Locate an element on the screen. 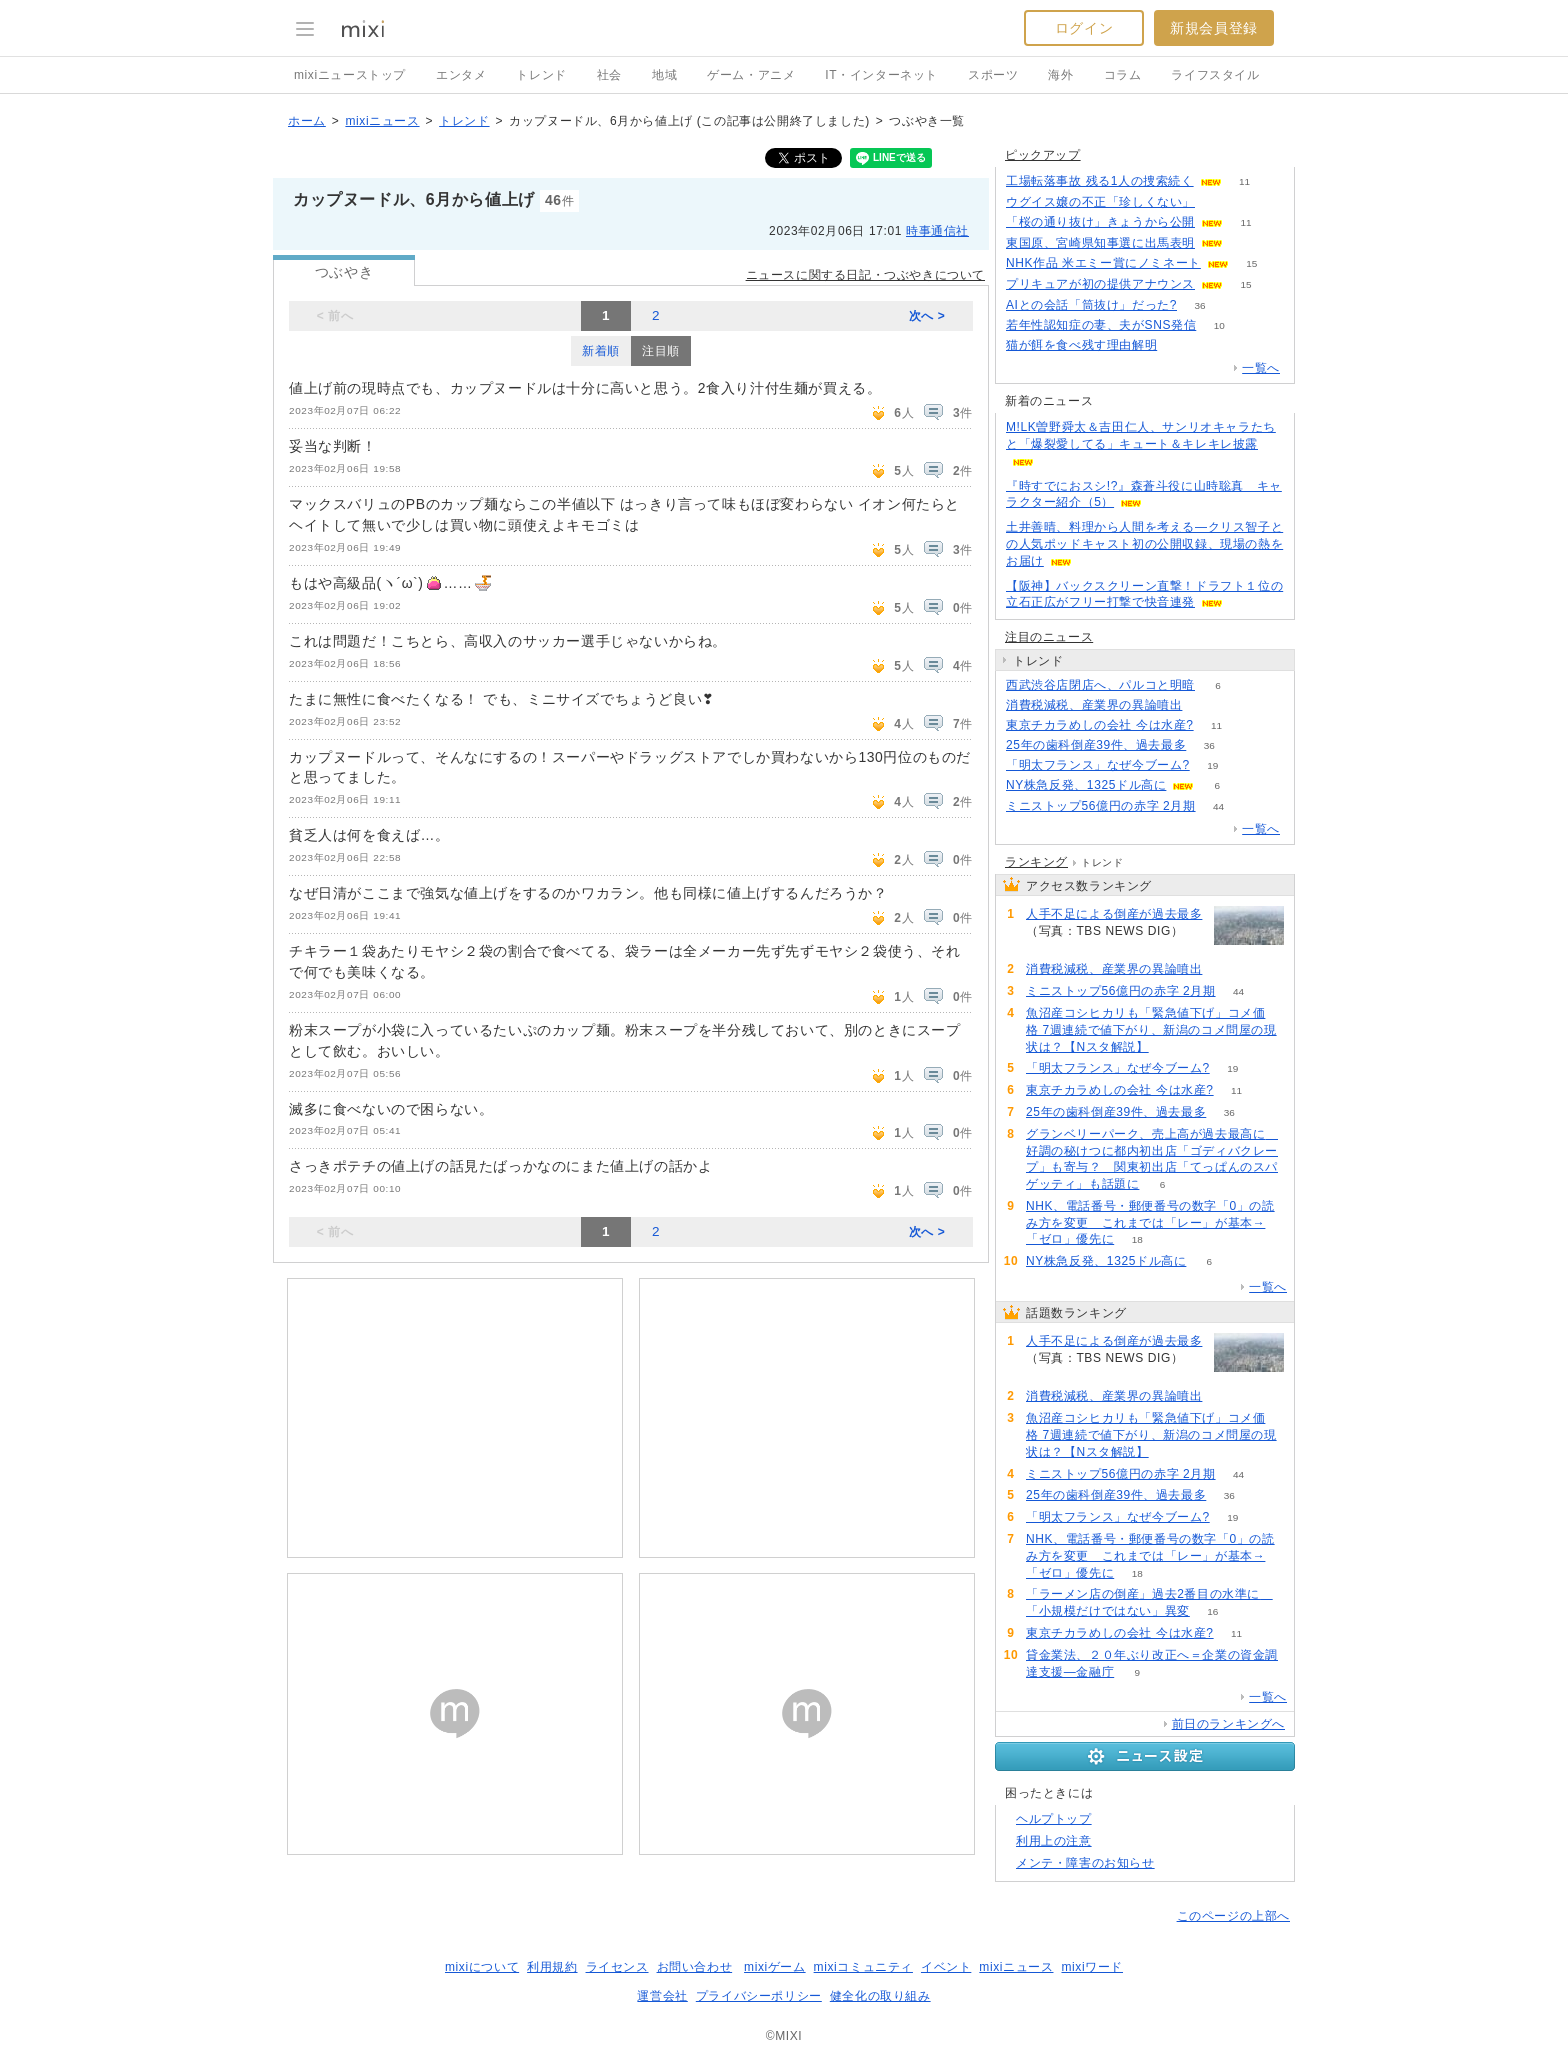 The image size is (1568, 2061). 「桜の通り抜け」きょうから公開 is located at coordinates (1100, 222).